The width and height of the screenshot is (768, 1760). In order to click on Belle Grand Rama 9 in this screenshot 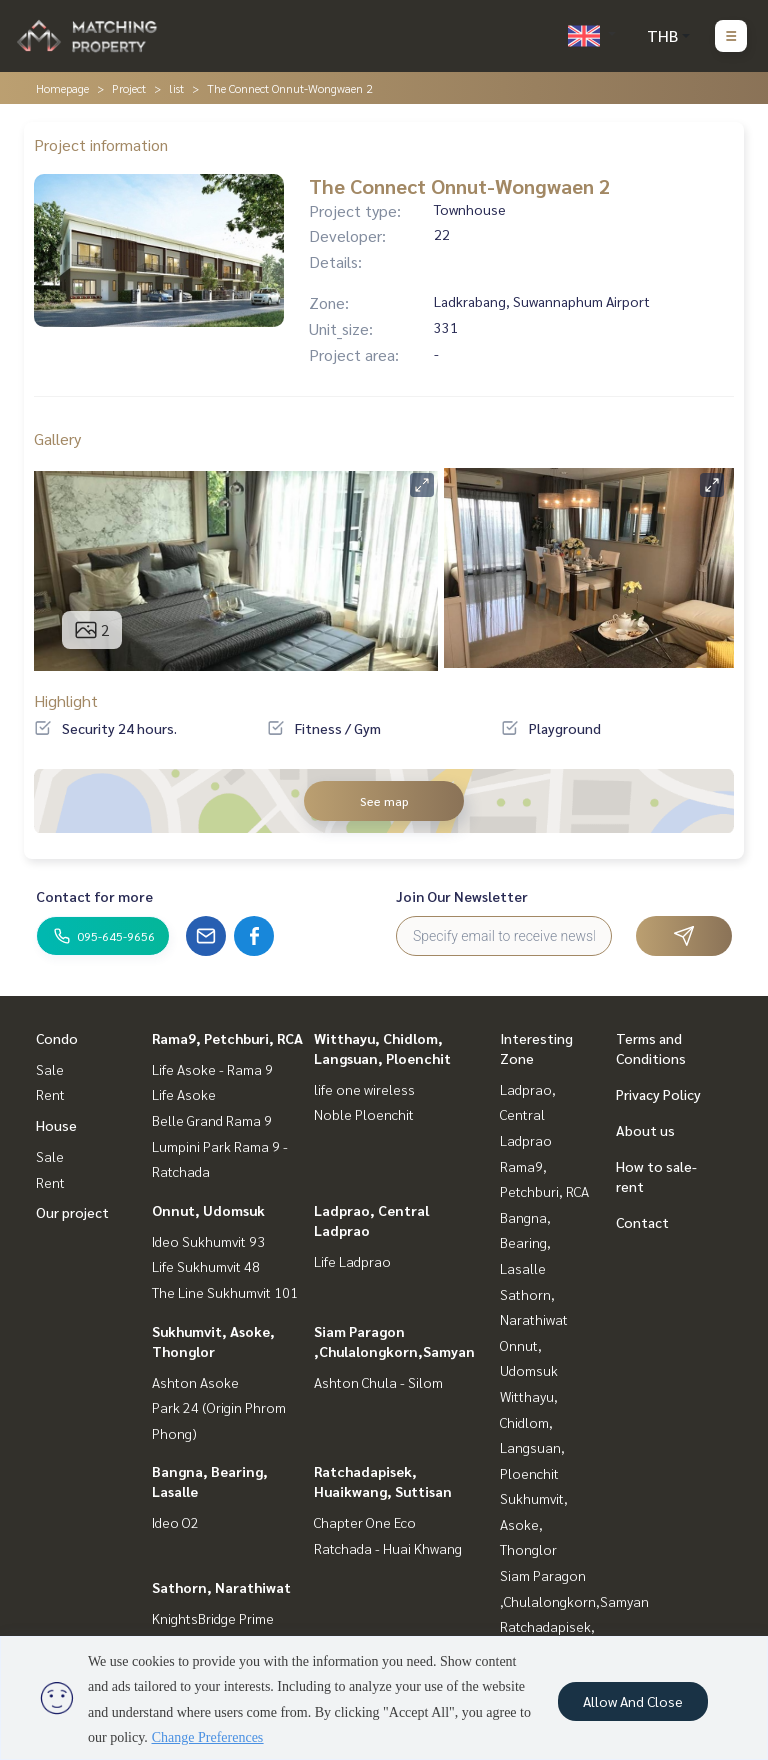, I will do `click(212, 1120)`.